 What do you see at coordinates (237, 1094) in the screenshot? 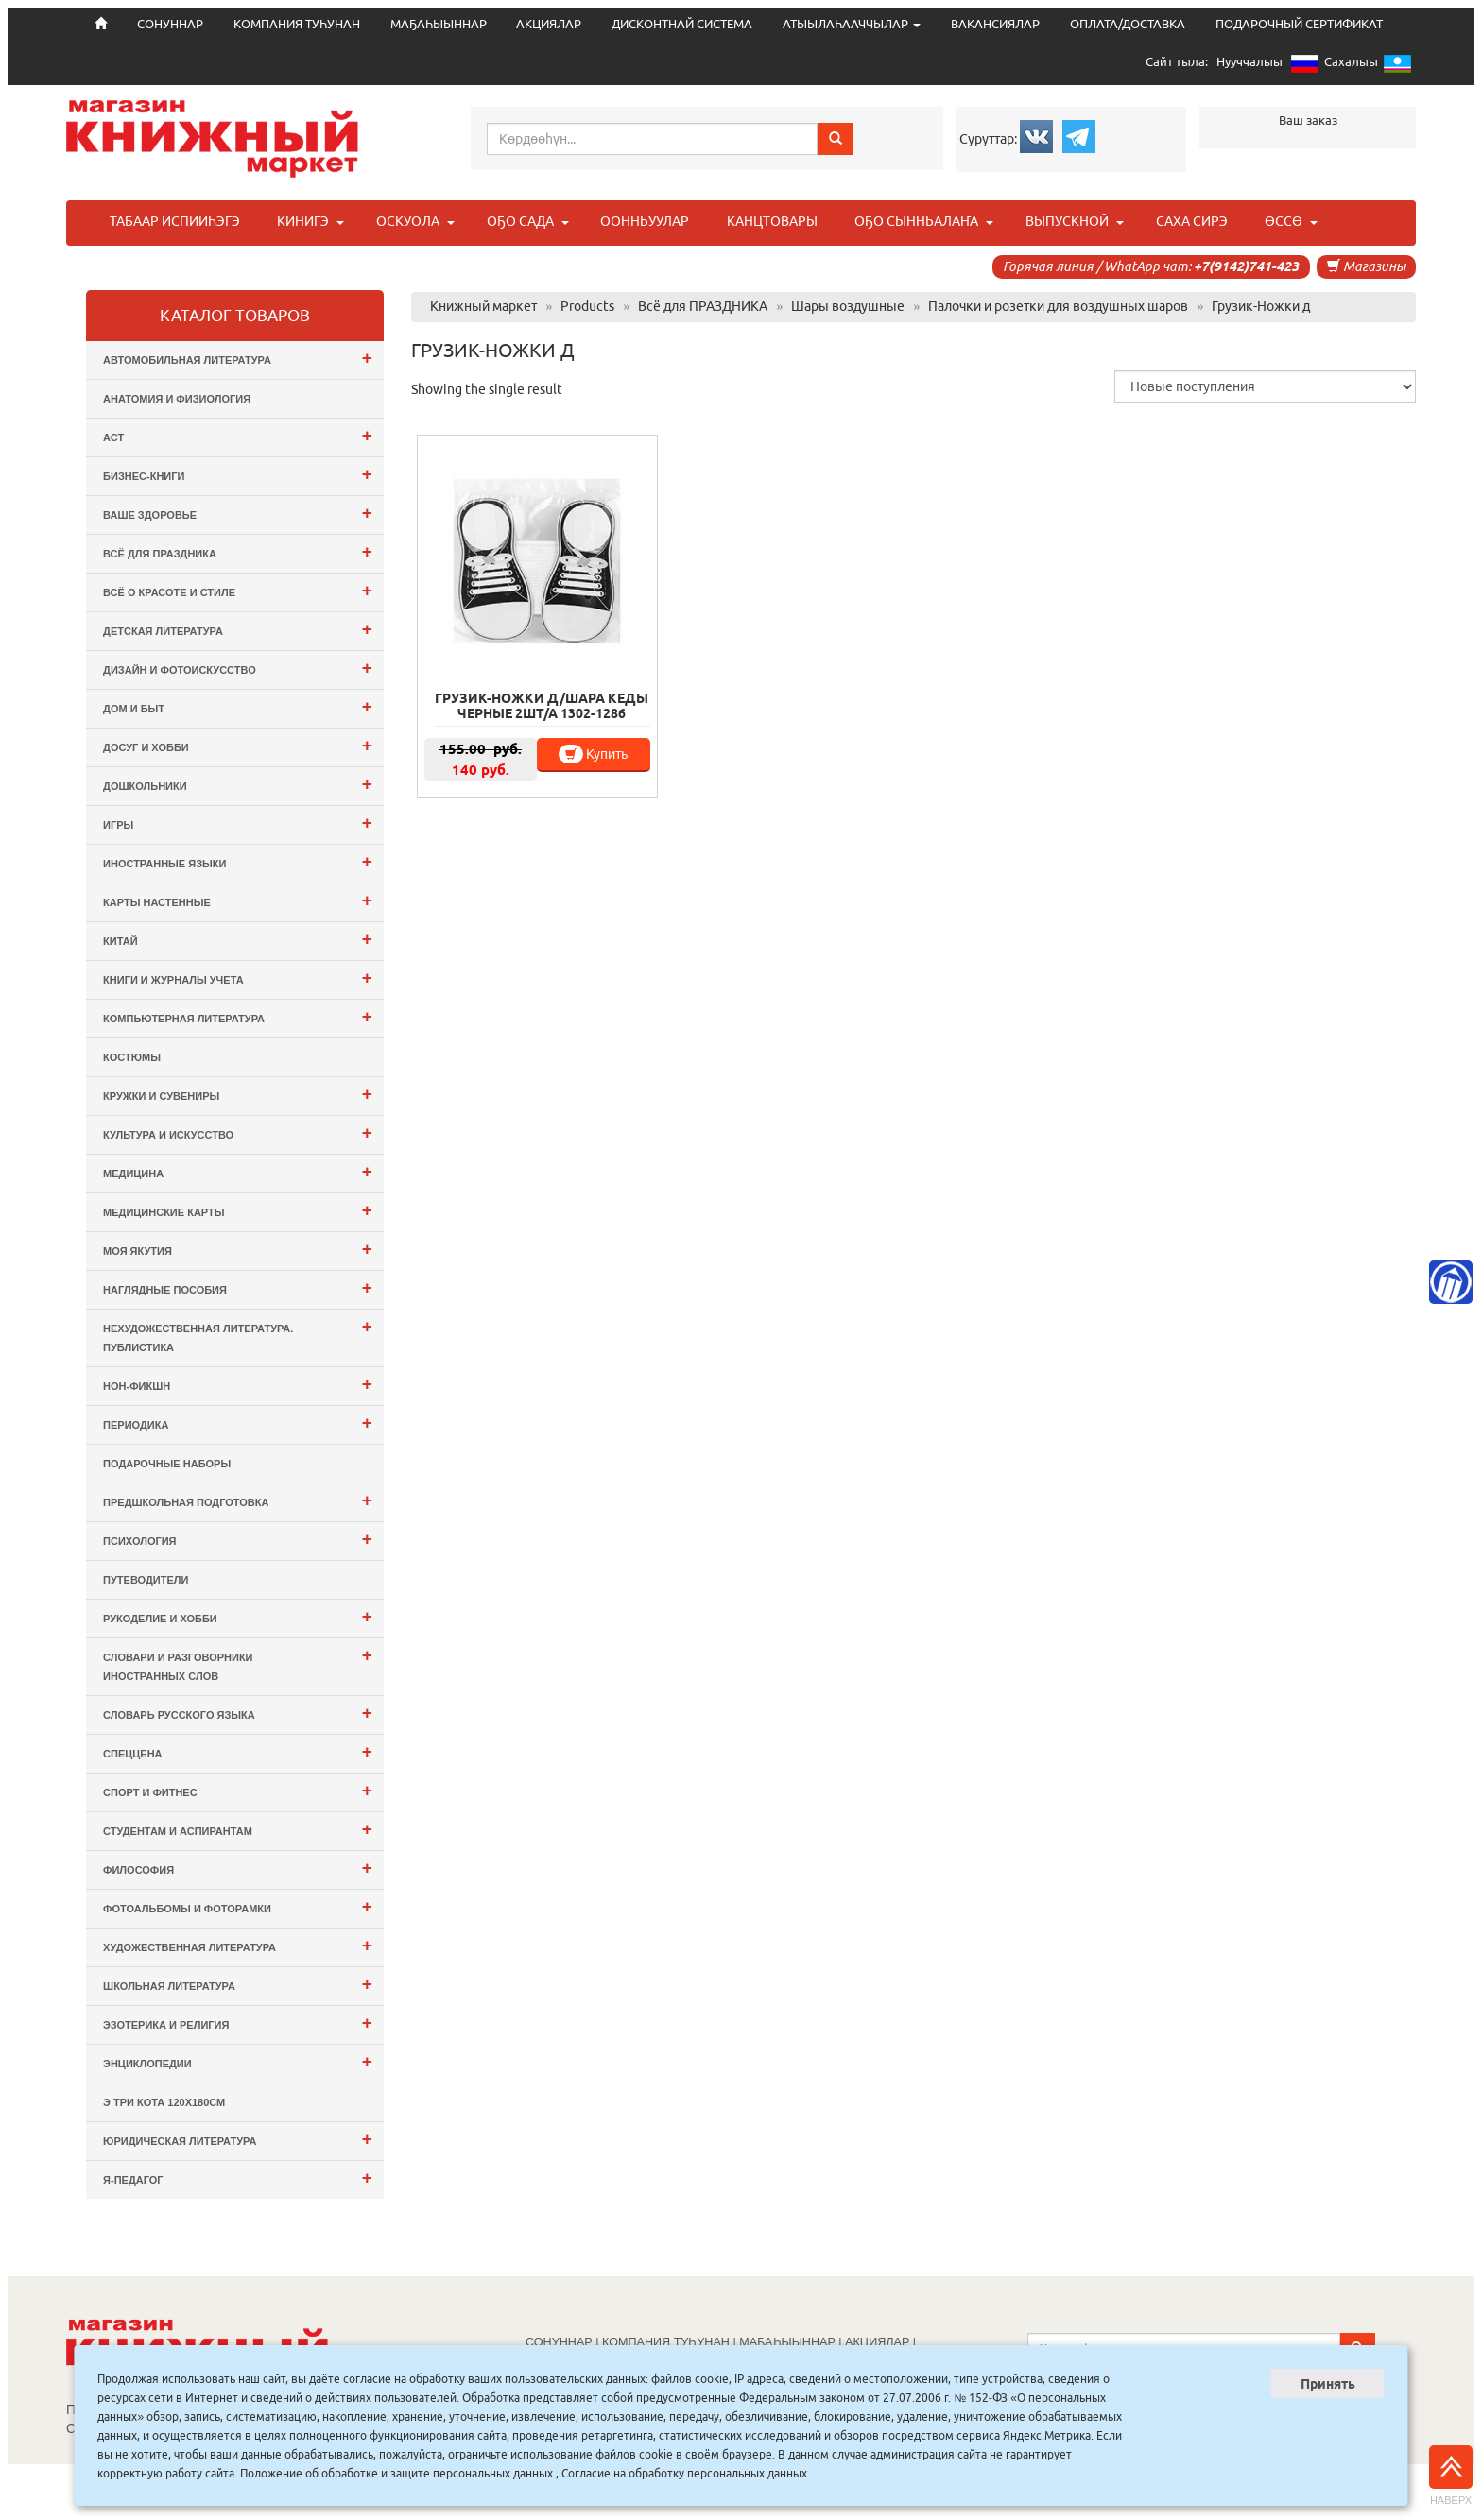
I see `Кружки и сувениры` at bounding box center [237, 1094].